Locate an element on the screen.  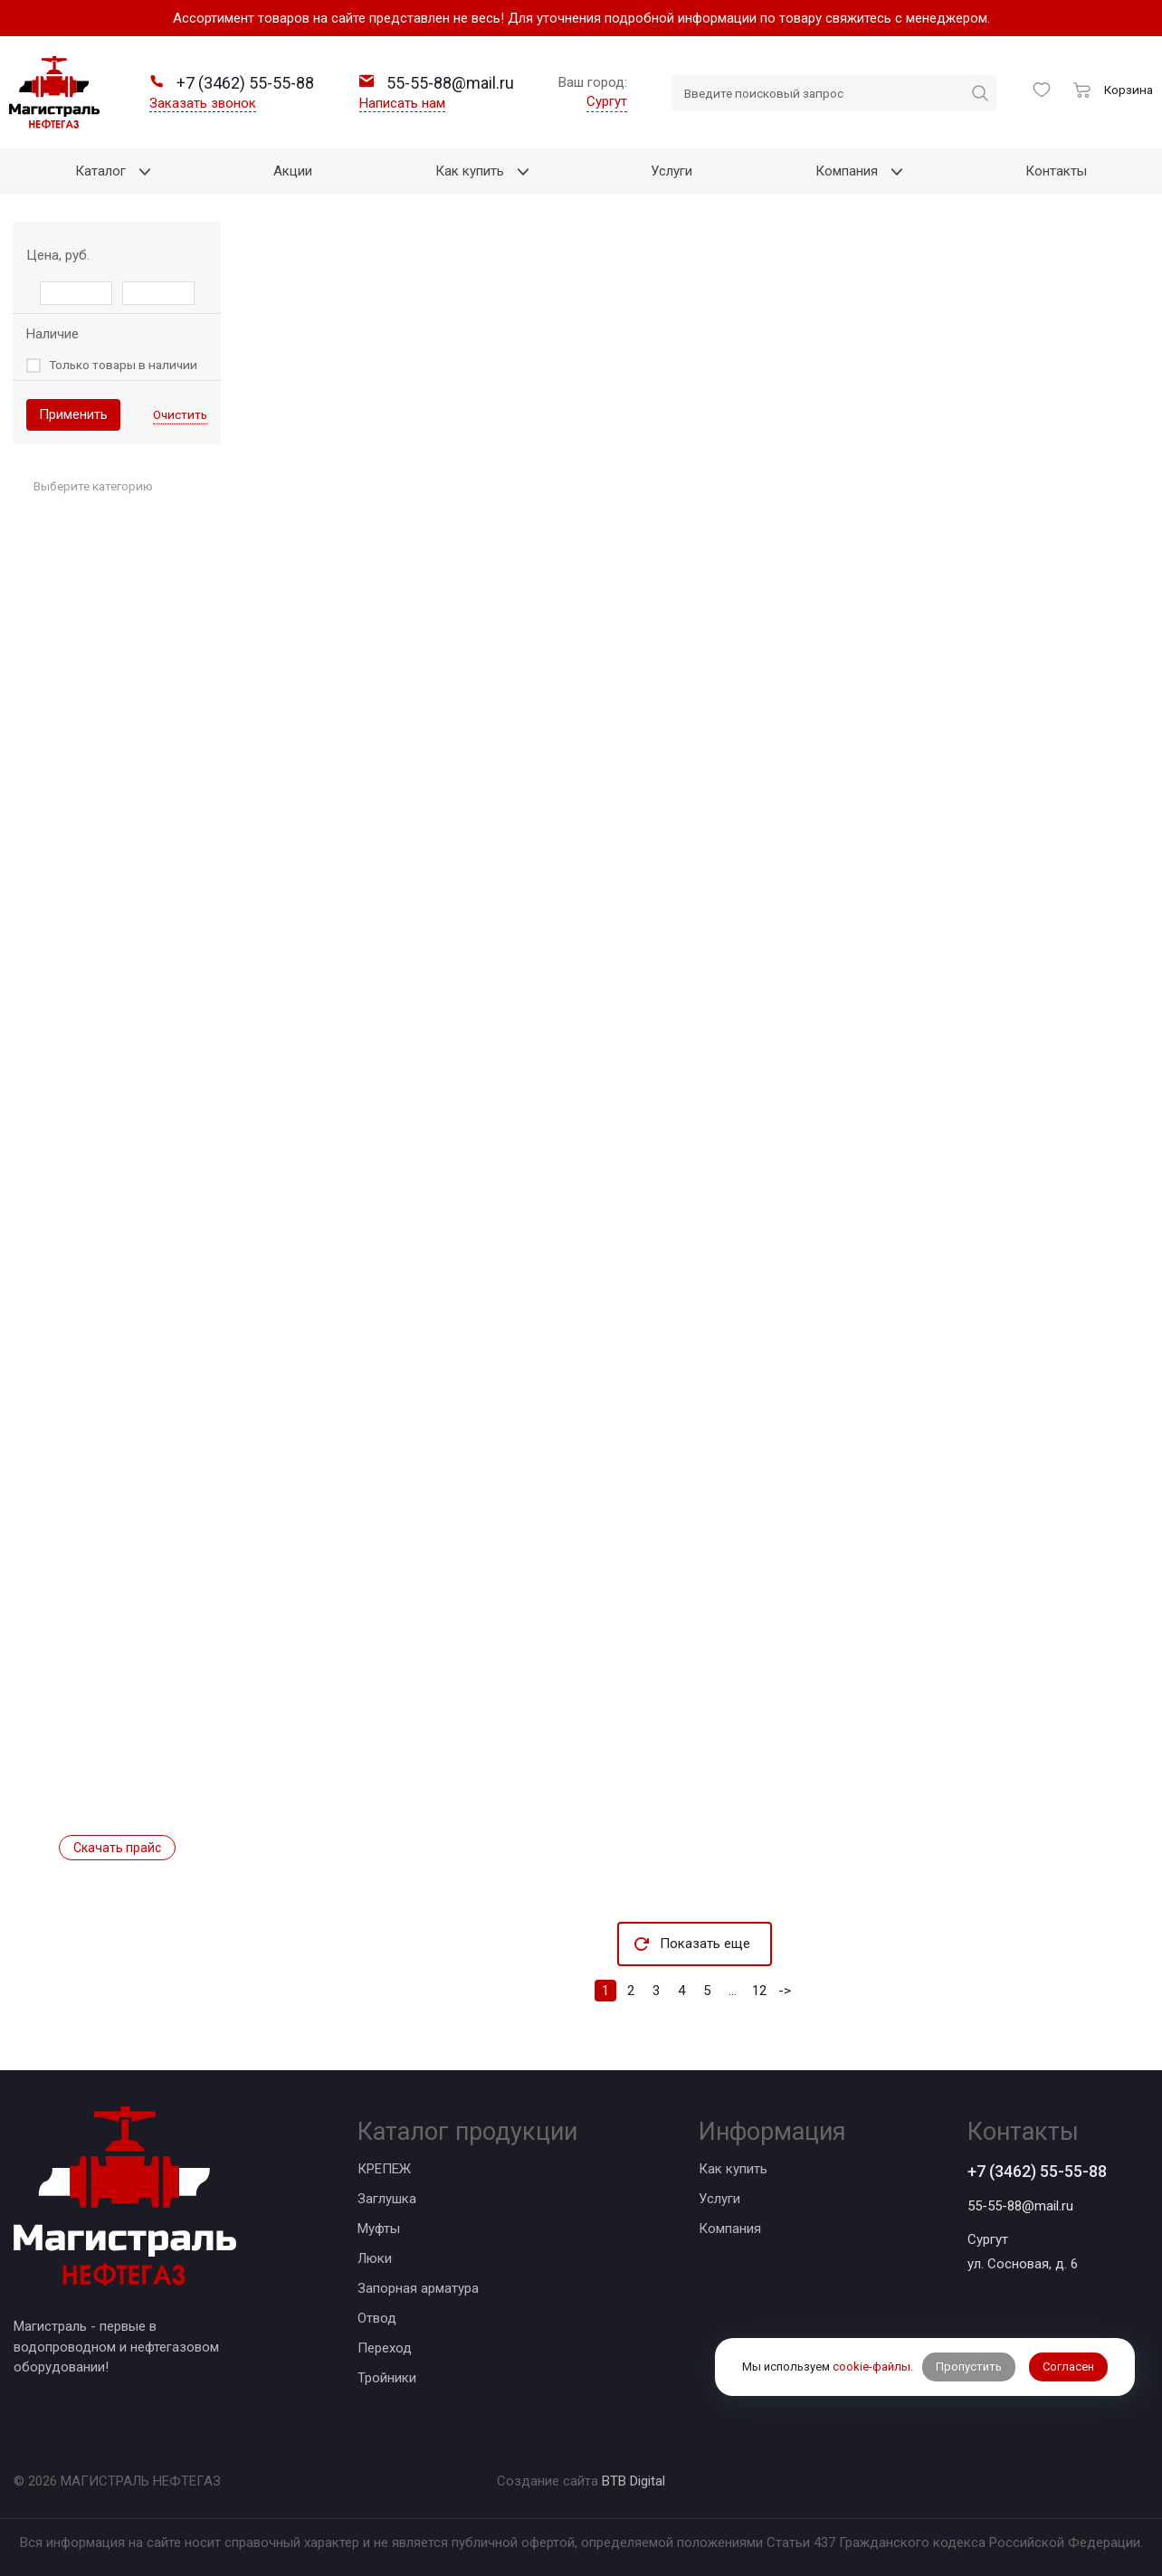
-> is located at coordinates (784, 1990).